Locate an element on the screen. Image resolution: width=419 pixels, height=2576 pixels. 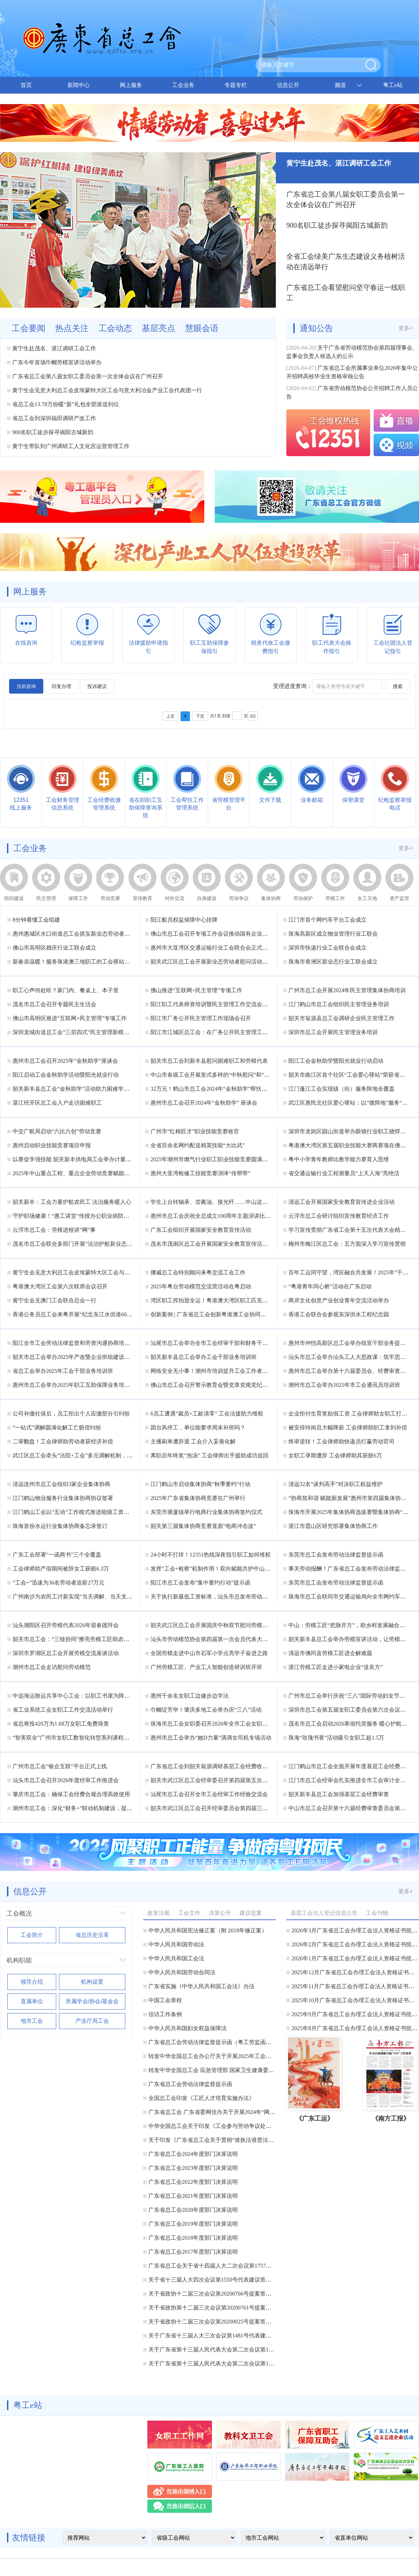
关于省政协十二届三次会议第20200766号提案答复的函 is located at coordinates (215, 2294).